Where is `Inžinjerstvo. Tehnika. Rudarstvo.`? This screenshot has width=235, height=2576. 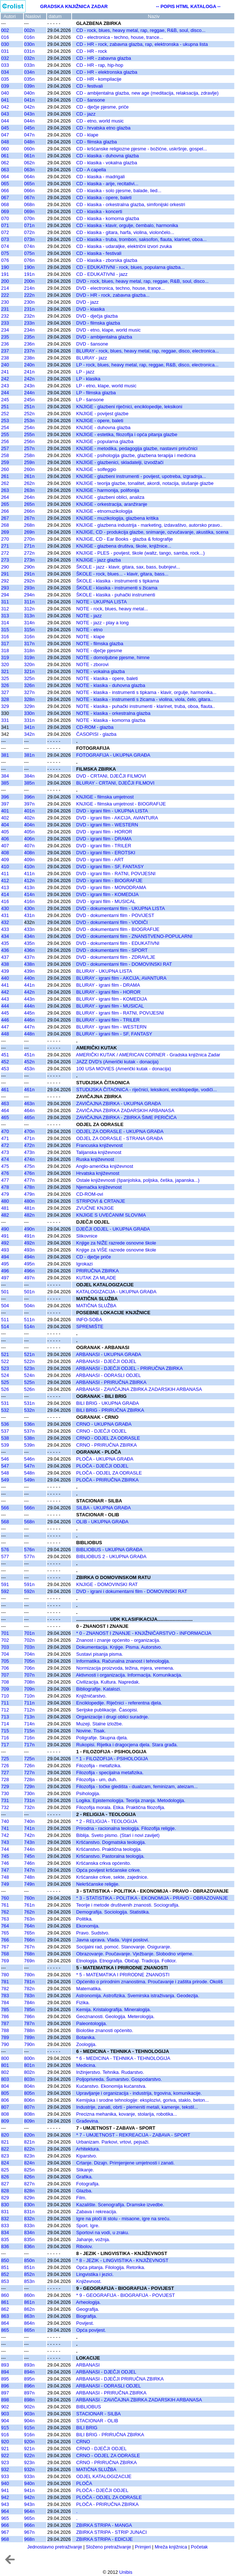 Inžinjerstvo. Tehnika. Rudarstvo. is located at coordinates (110, 2072).